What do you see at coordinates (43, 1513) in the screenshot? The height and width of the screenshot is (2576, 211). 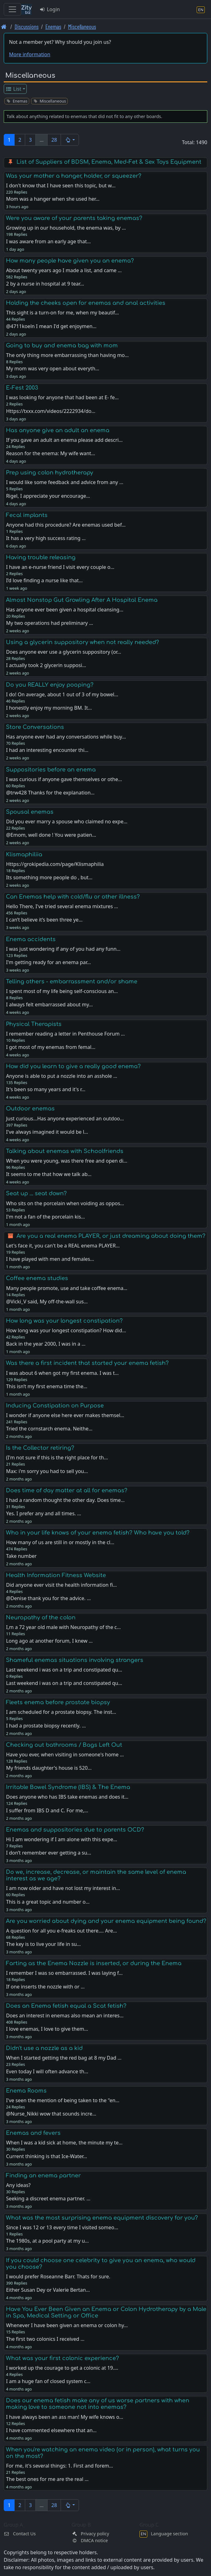 I see `Yes. I prefer any and all times. …` at bounding box center [43, 1513].